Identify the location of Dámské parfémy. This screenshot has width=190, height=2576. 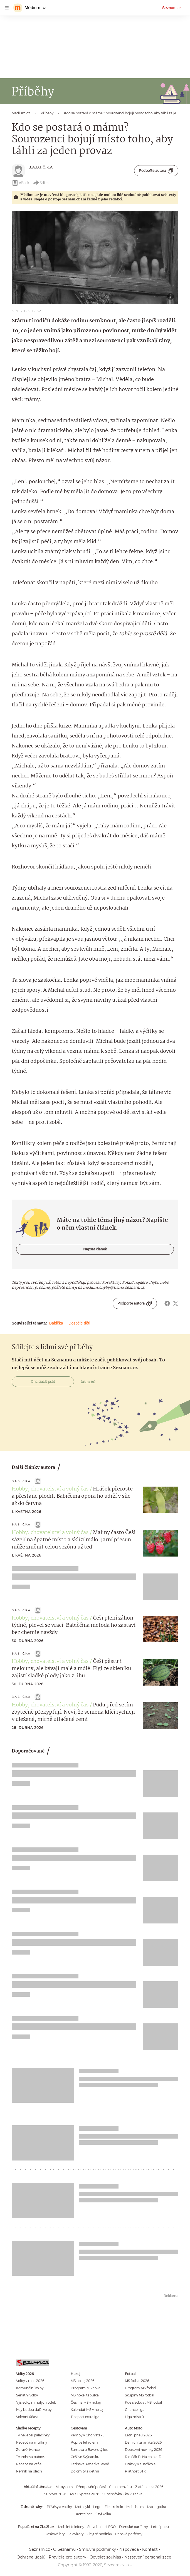
(133, 2527).